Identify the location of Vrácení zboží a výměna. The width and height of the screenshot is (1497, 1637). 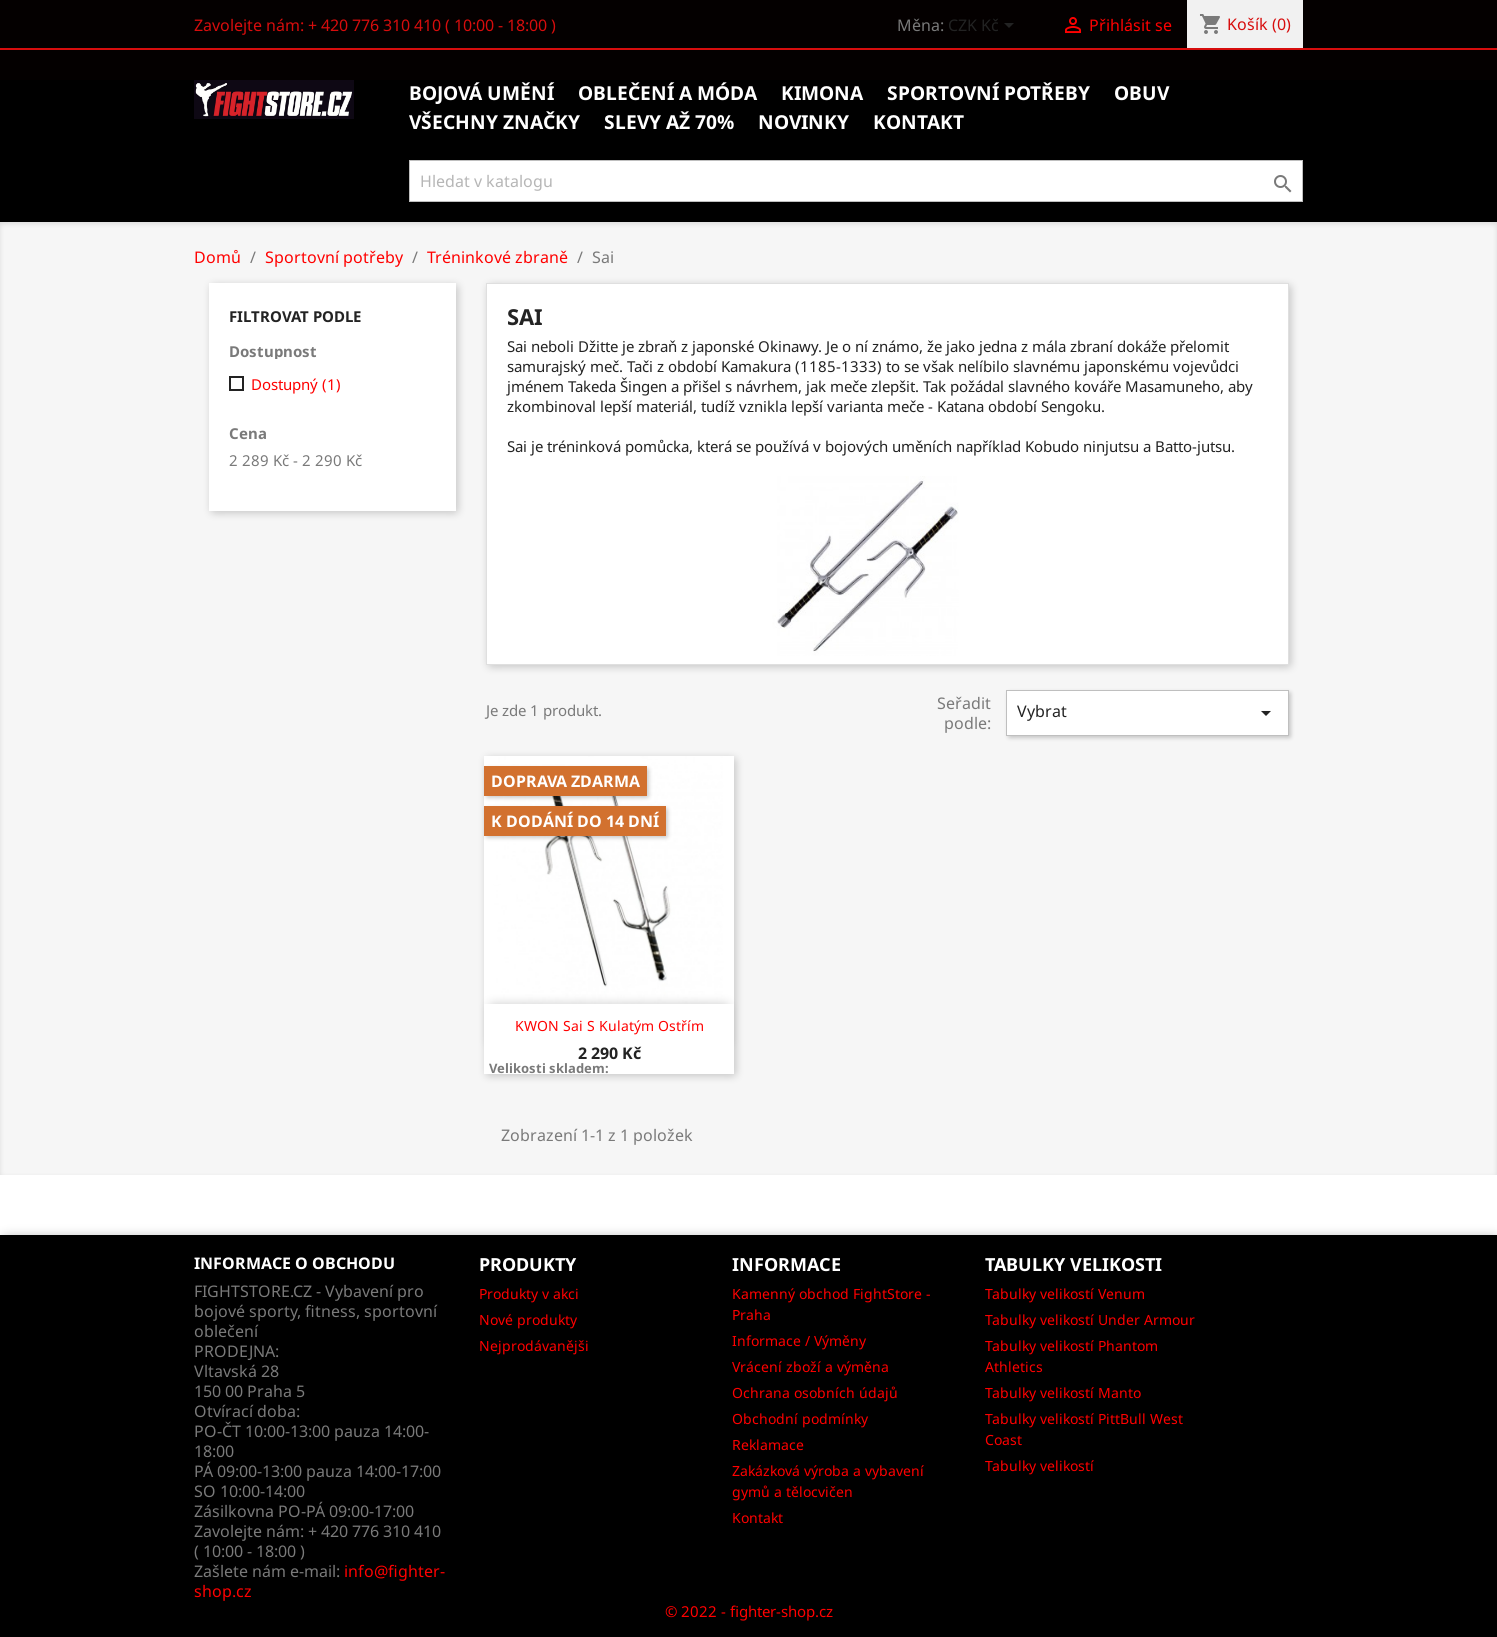
(810, 1366).